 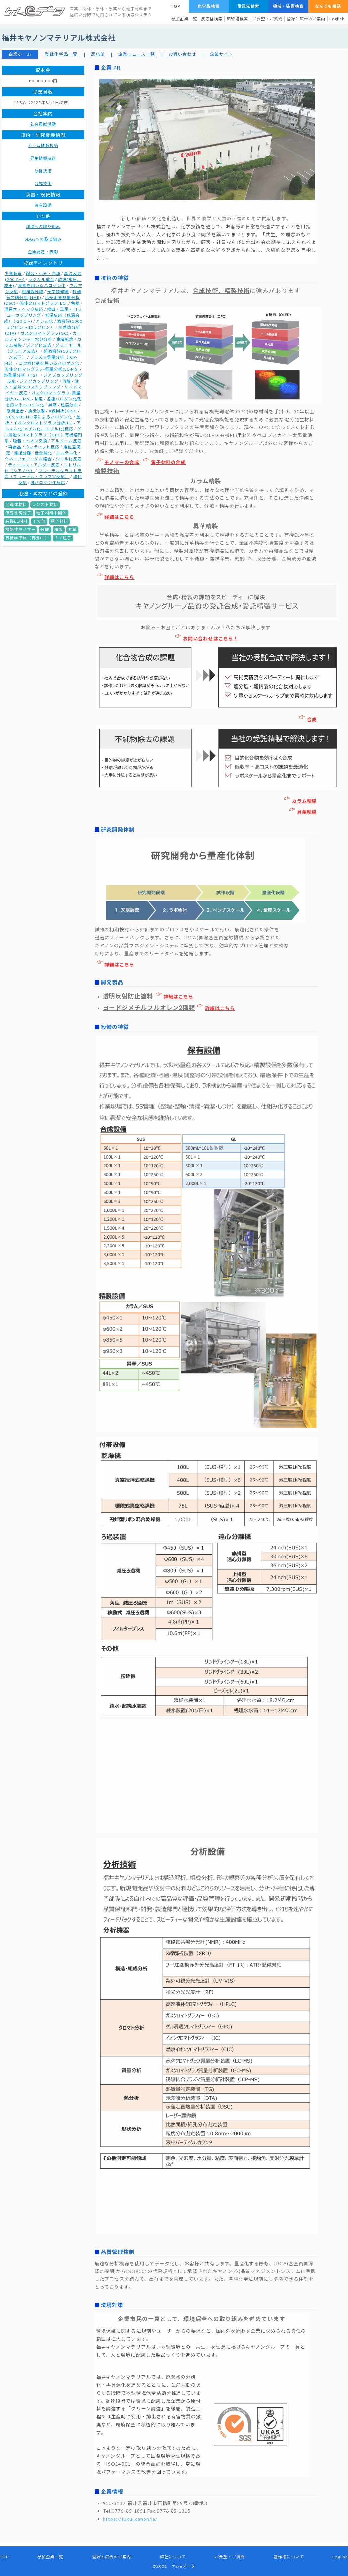 What do you see at coordinates (28, 458) in the screenshot?
I see `クネーフェナーゲル縮合` at bounding box center [28, 458].